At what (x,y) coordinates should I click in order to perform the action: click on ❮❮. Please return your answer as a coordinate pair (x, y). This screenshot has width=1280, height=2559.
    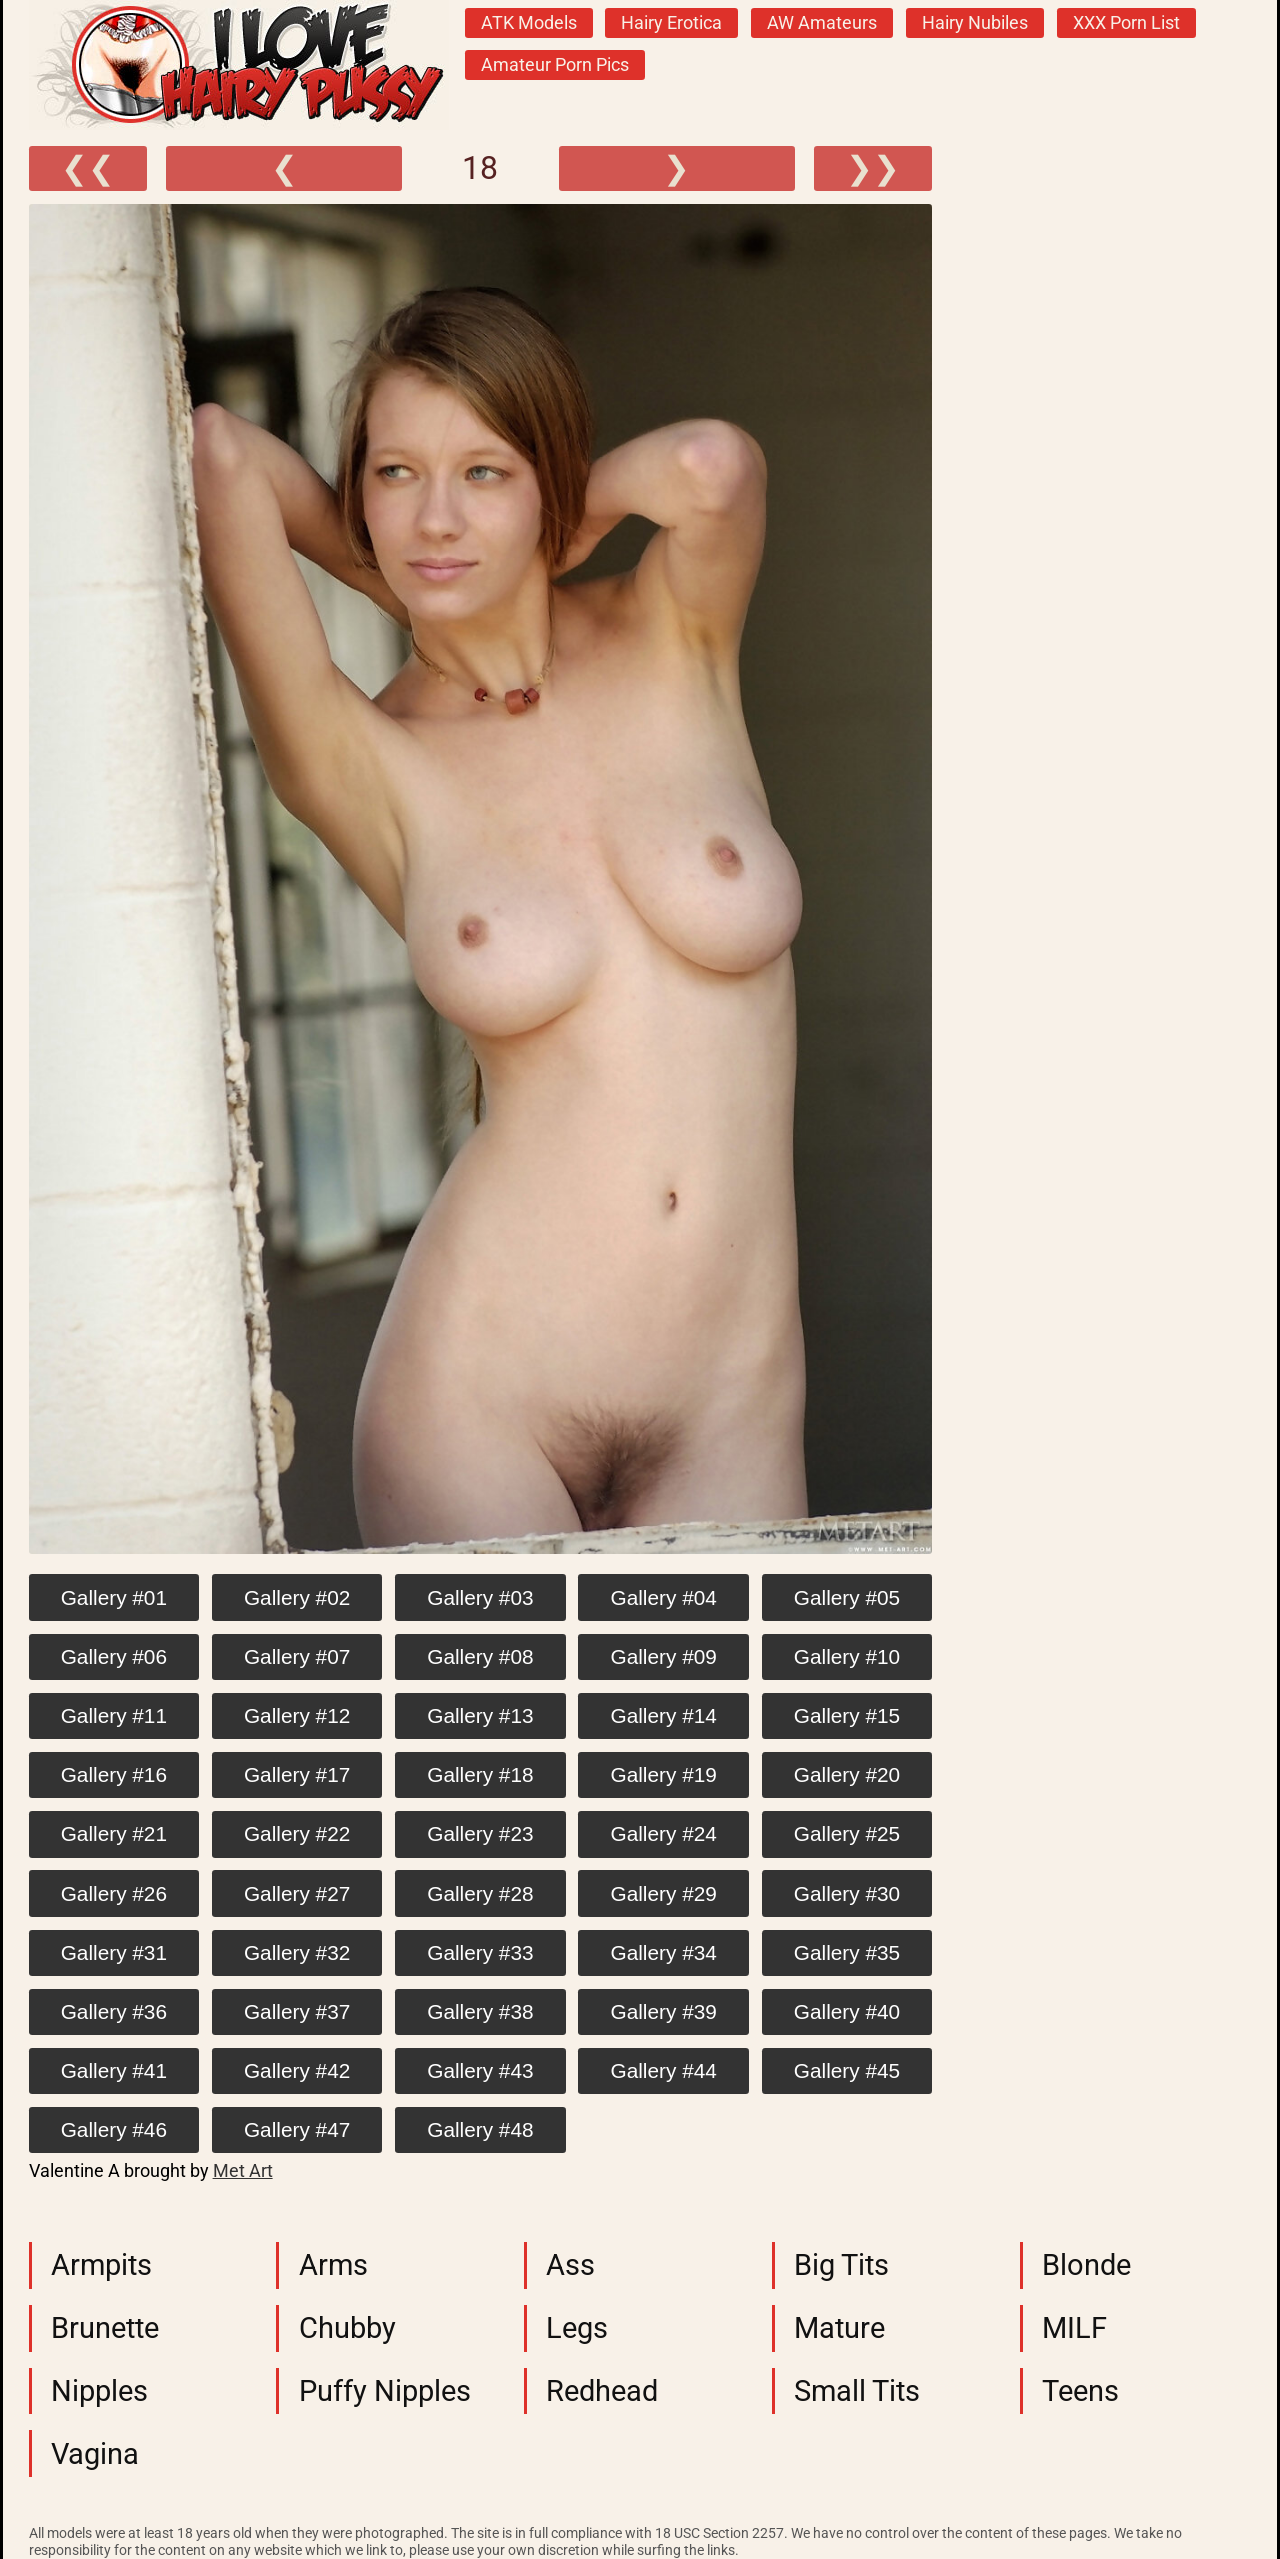
    Looking at the image, I should click on (88, 168).